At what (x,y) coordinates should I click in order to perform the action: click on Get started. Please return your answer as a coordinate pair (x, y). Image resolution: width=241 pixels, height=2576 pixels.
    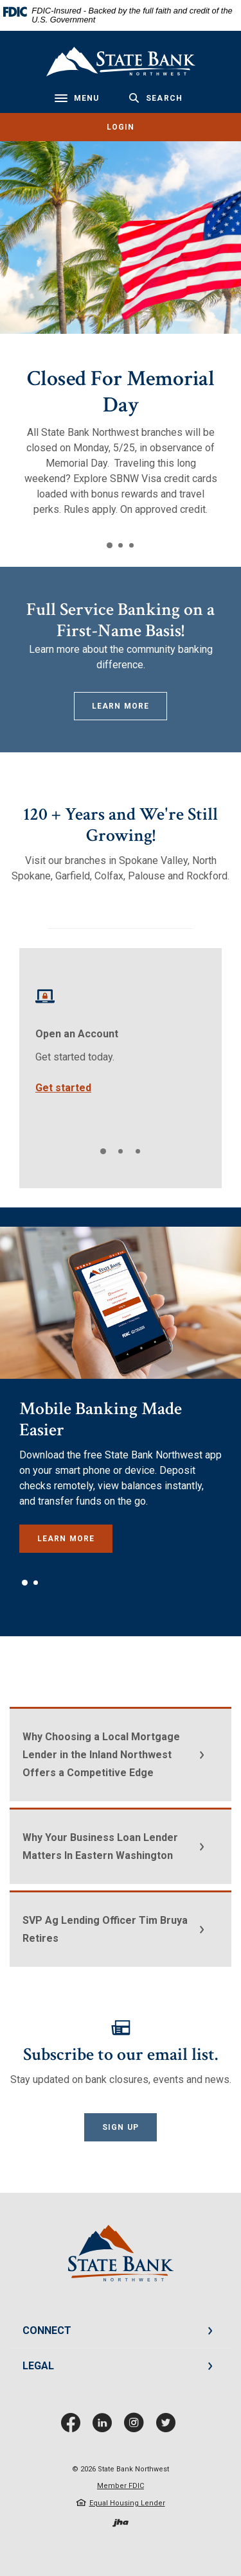
    Looking at the image, I should click on (63, 1088).